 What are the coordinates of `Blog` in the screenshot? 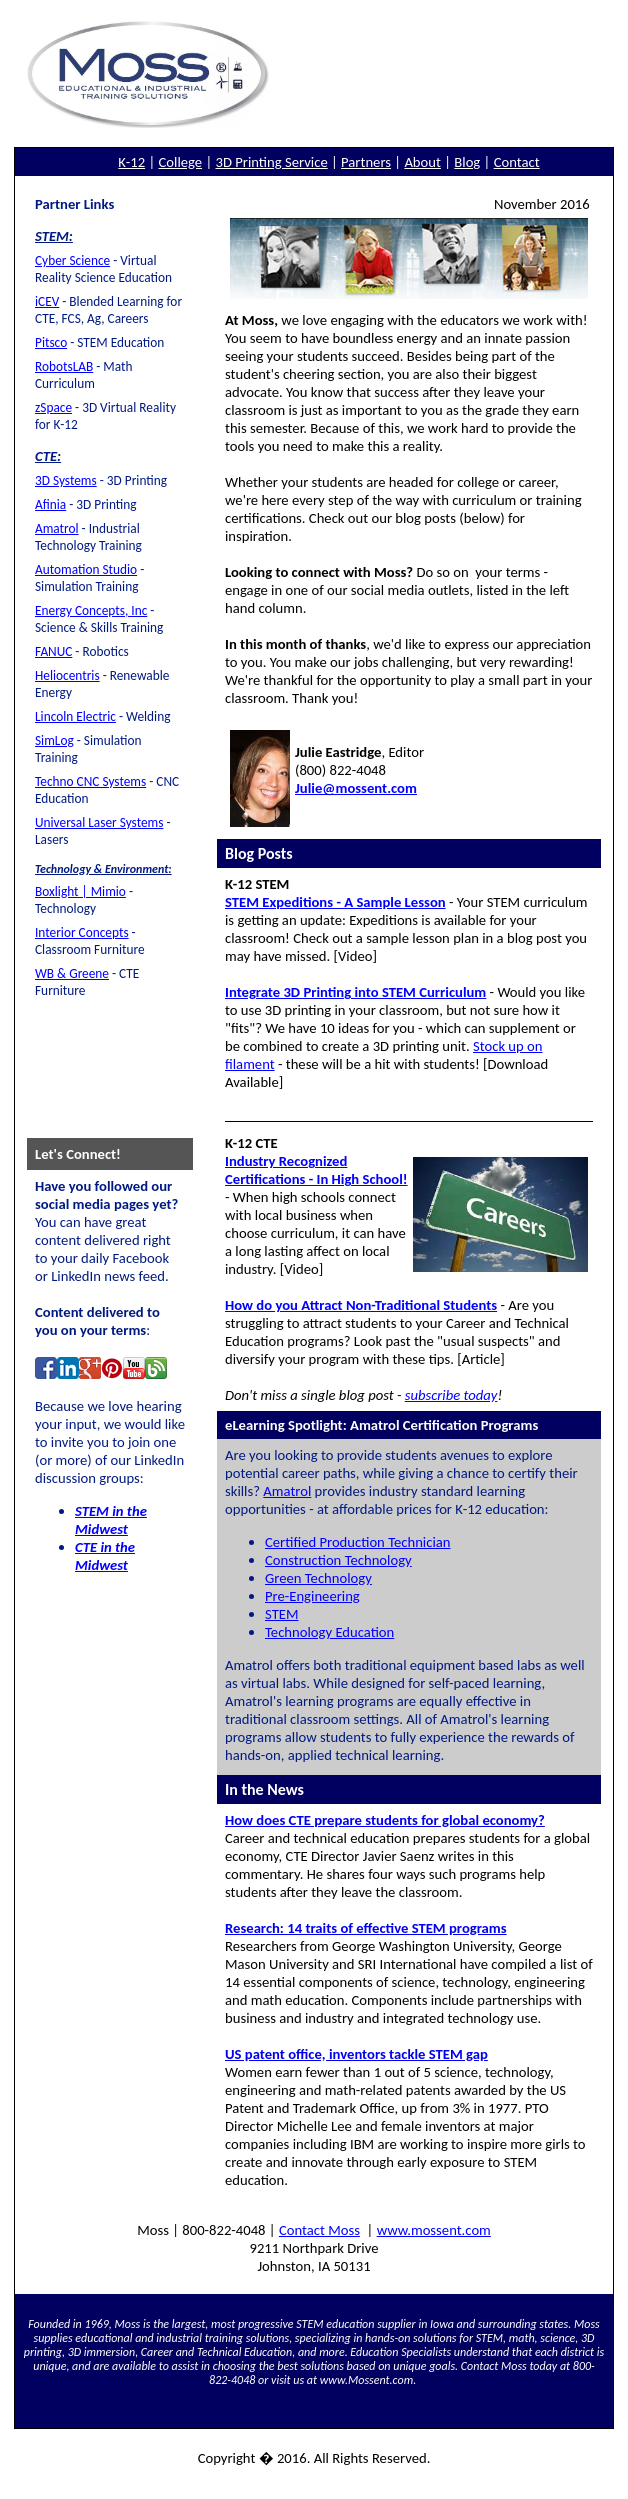 It's located at (467, 162).